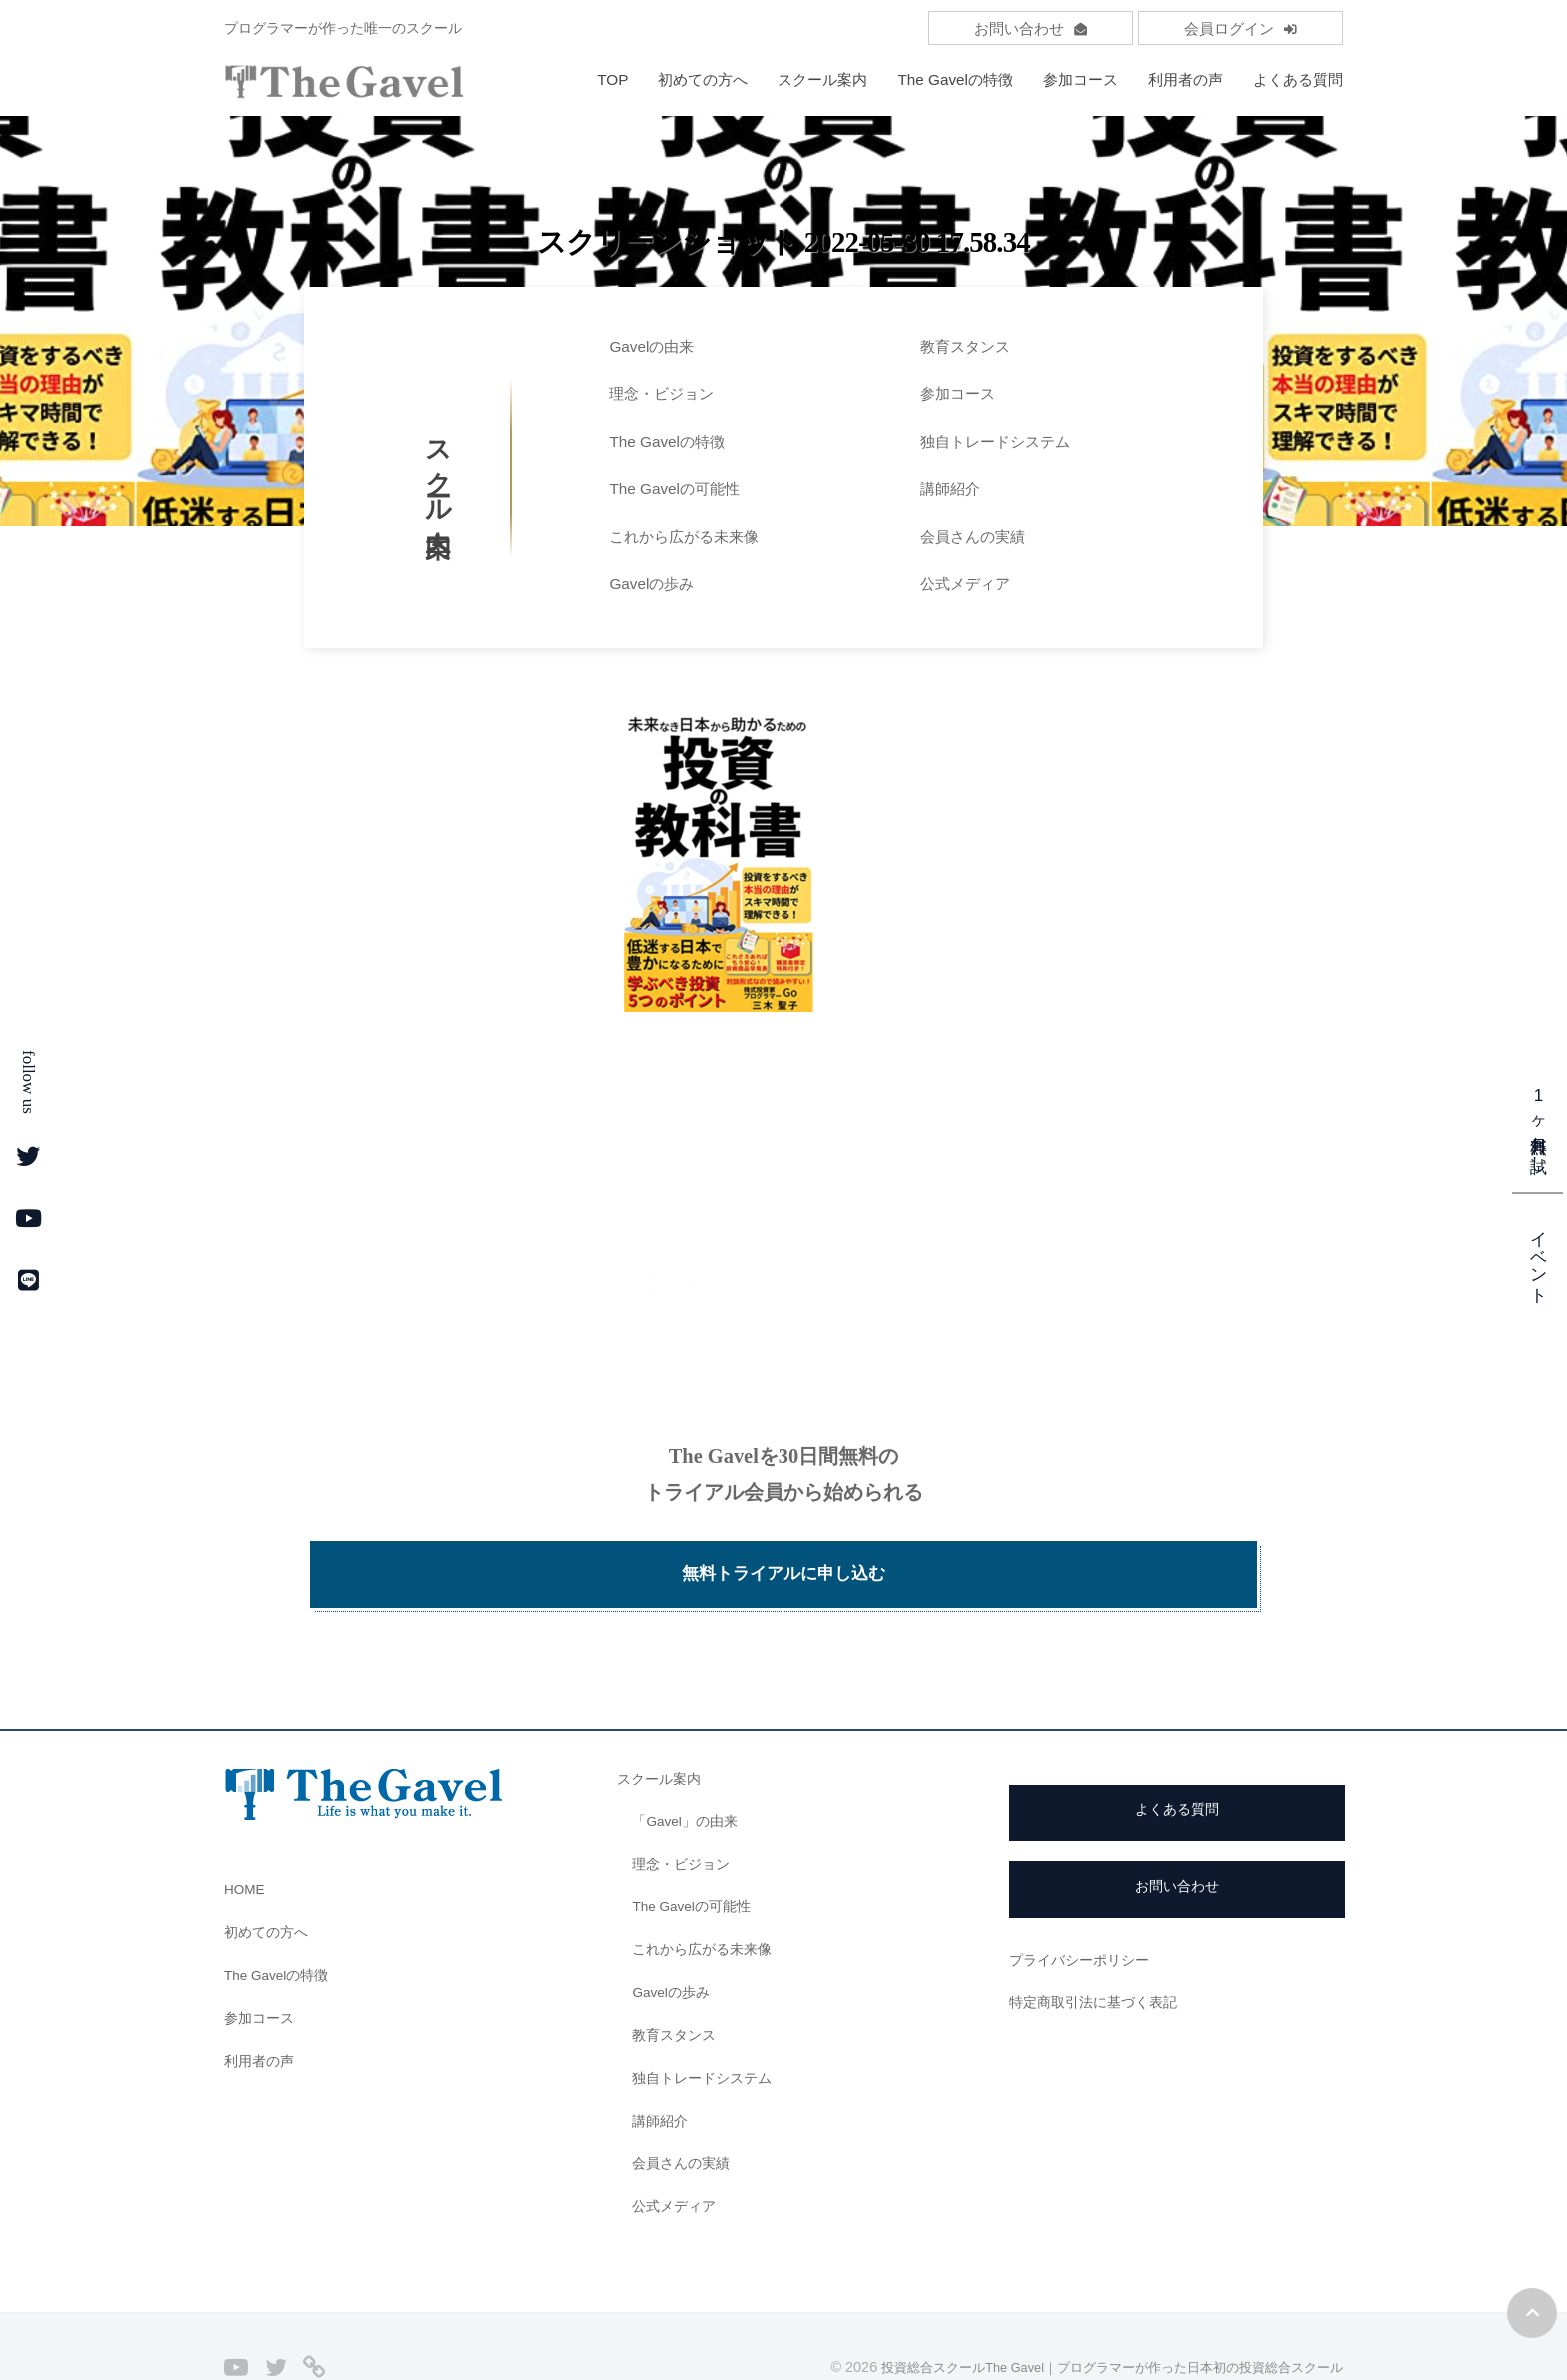  I want to click on よくある質問, so click(1298, 79).